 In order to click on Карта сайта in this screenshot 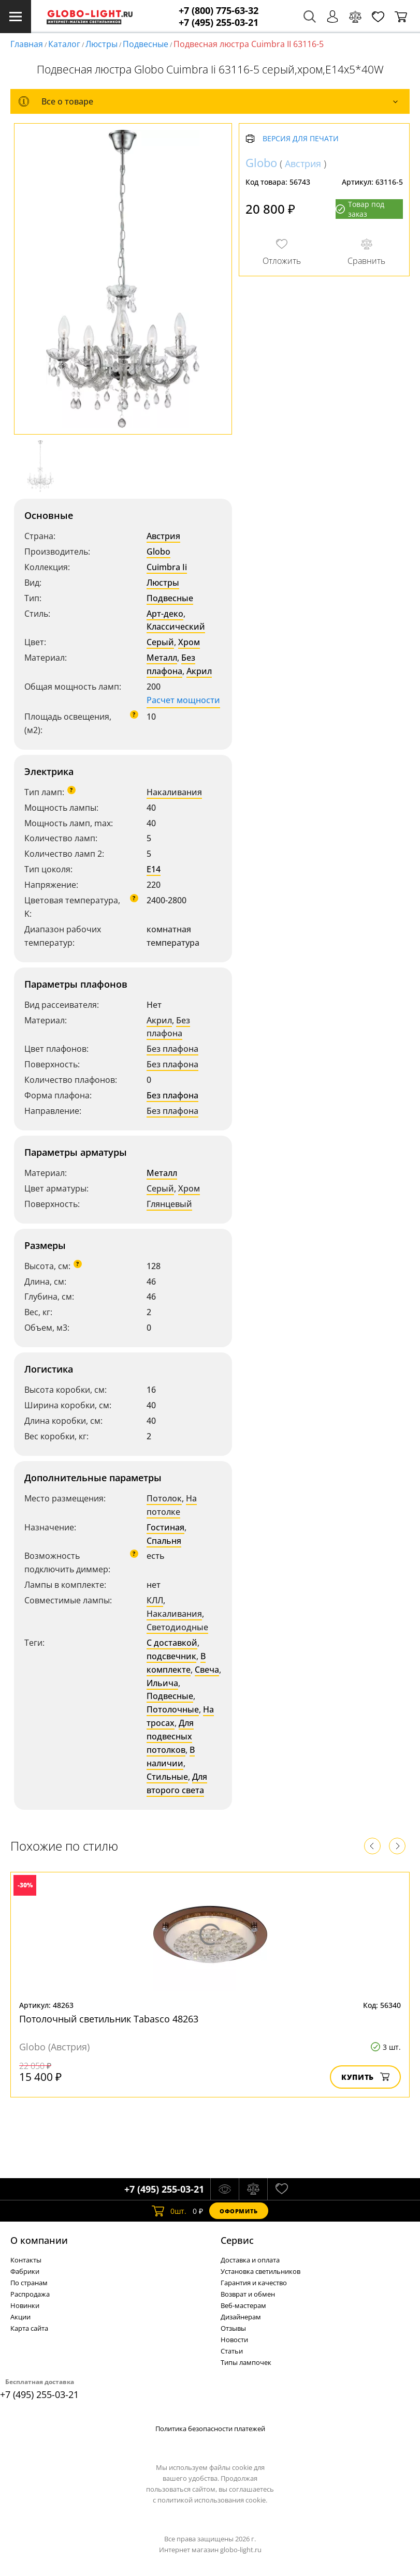, I will do `click(29, 2328)`.